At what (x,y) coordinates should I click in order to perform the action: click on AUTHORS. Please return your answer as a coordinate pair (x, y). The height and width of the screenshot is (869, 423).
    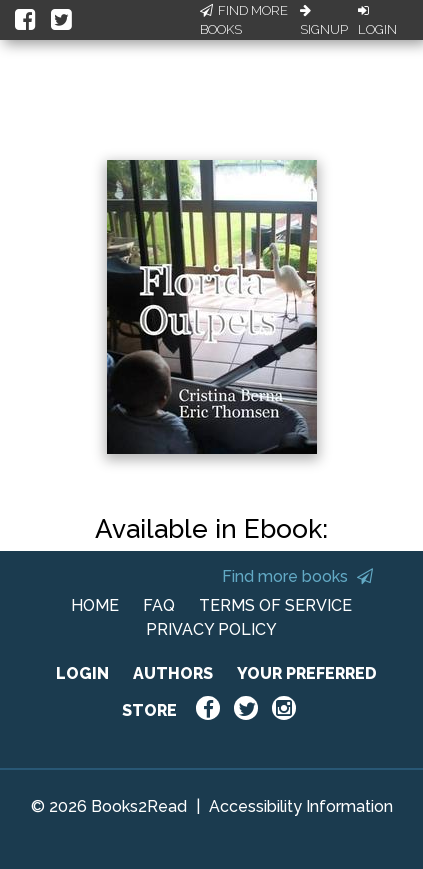
    Looking at the image, I should click on (173, 673).